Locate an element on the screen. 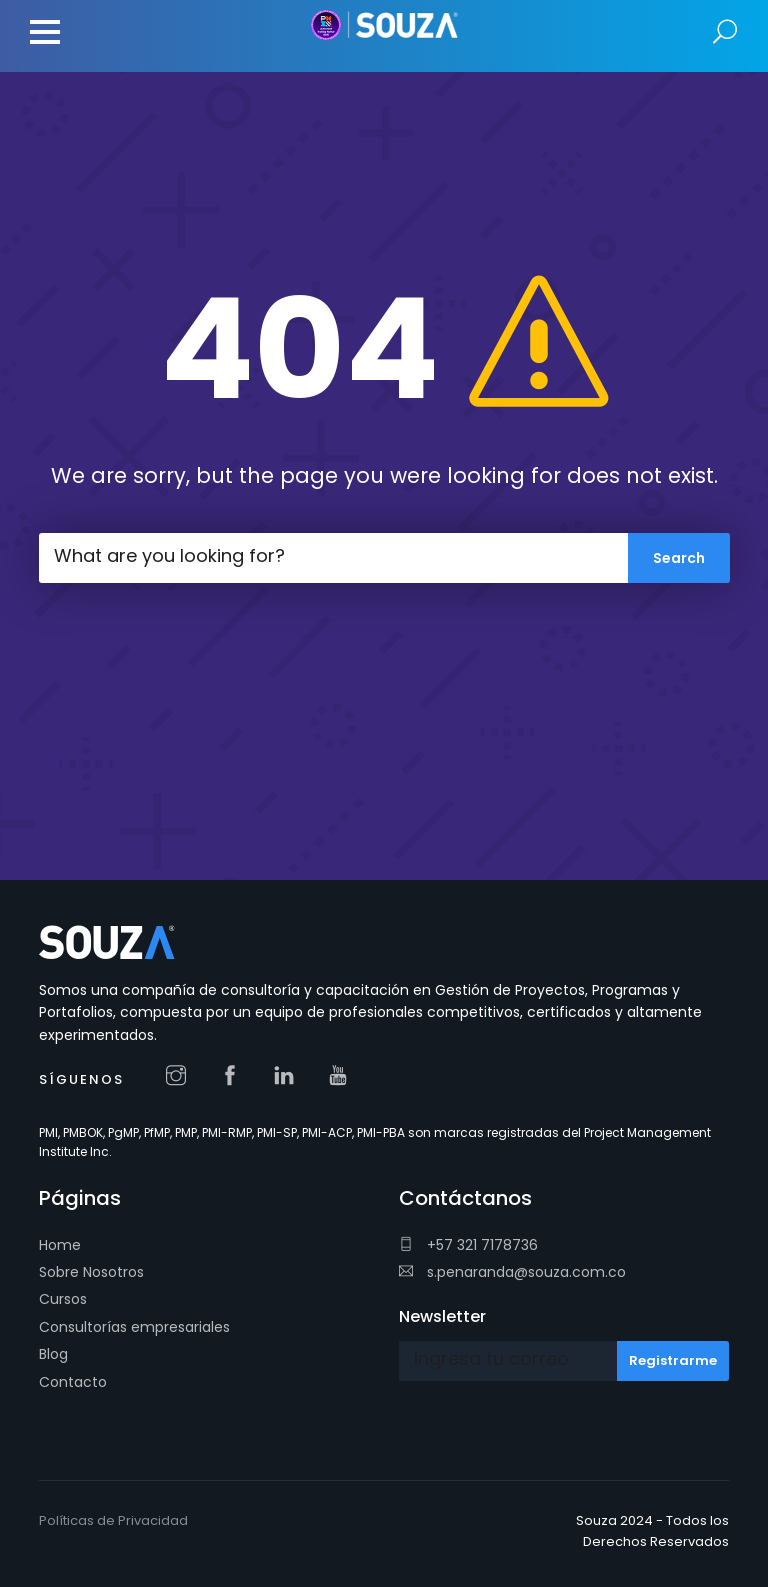 This screenshot has width=768, height=1587. Políticas de Privacidad is located at coordinates (113, 1520).